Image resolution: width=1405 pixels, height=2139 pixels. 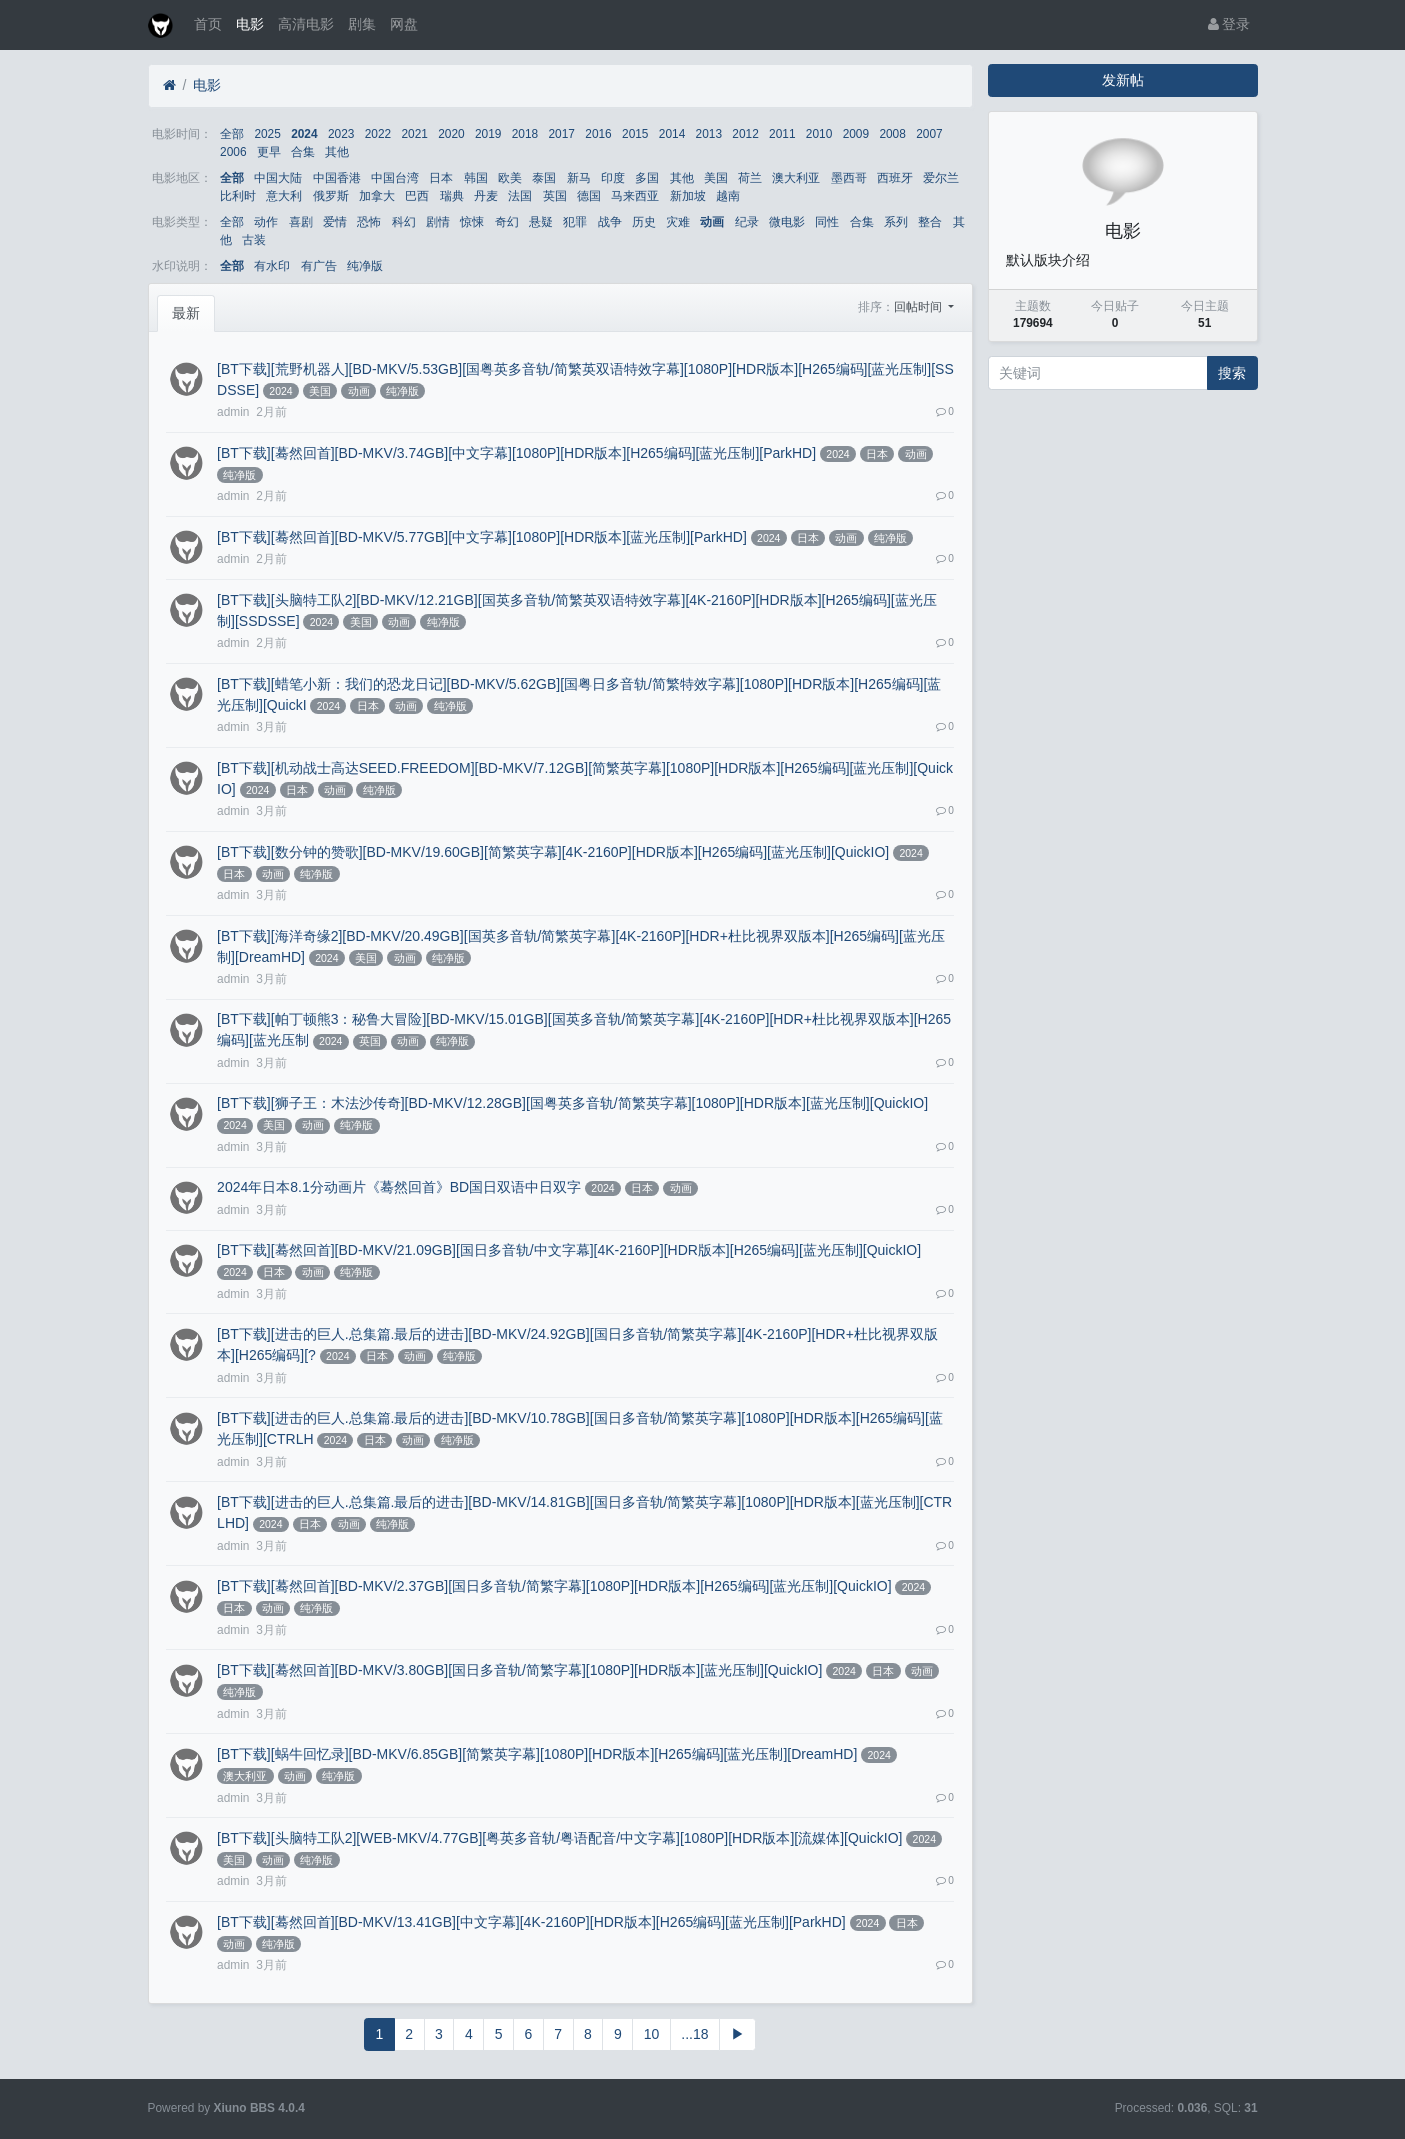 I want to click on 2025, so click(x=267, y=134).